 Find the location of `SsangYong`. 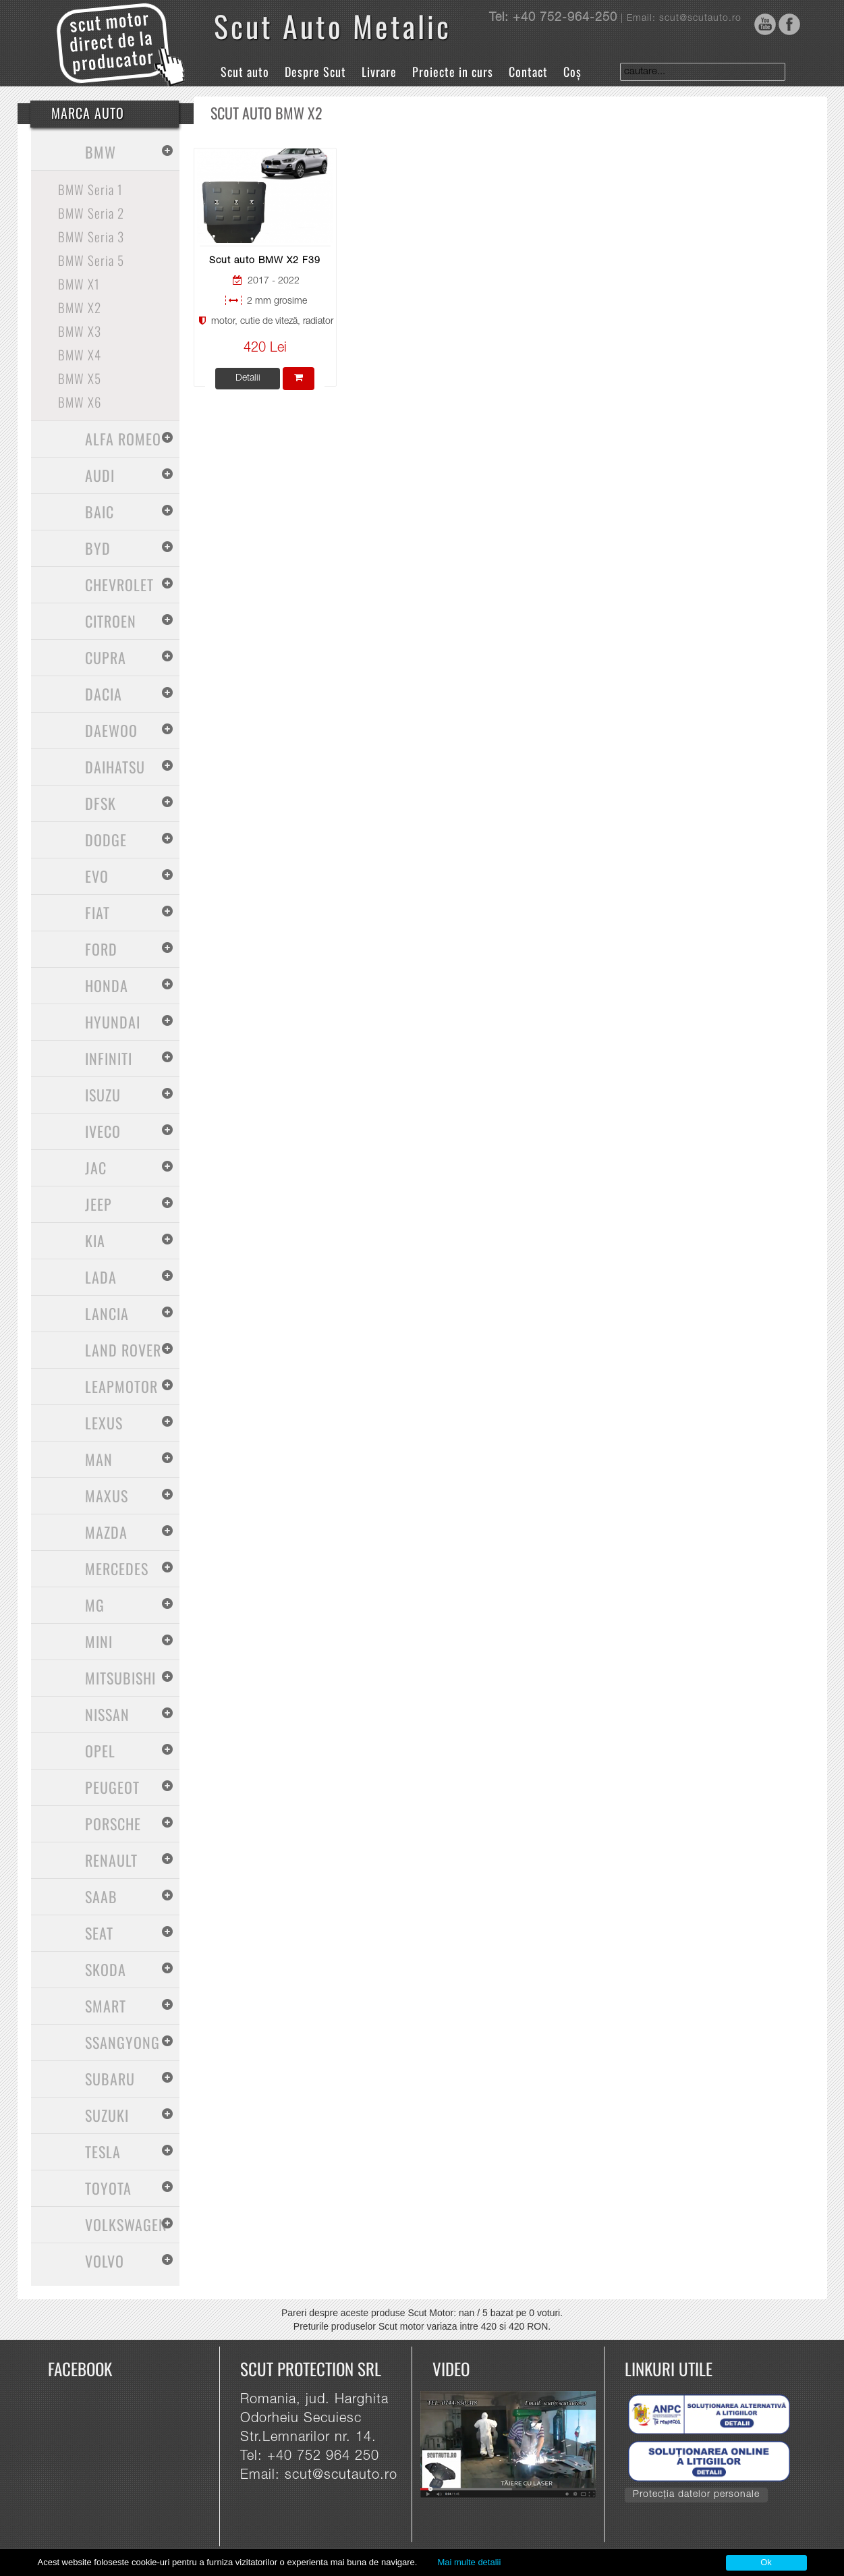

SsangYong is located at coordinates (122, 2042).